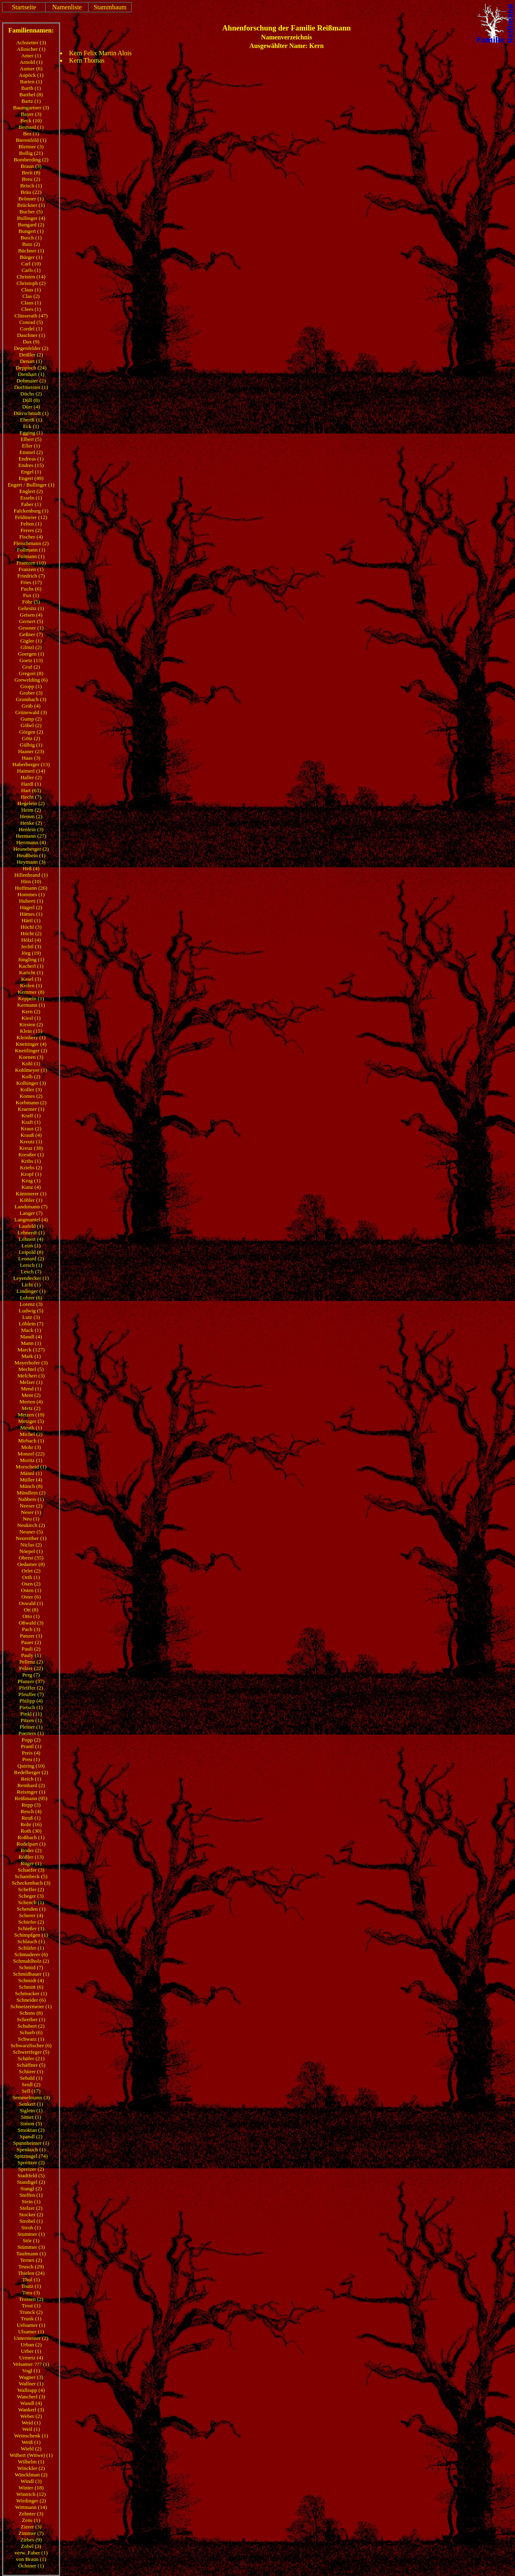 This screenshot has width=515, height=2576. What do you see at coordinates (31, 146) in the screenshot?
I see `Bleitner (3)` at bounding box center [31, 146].